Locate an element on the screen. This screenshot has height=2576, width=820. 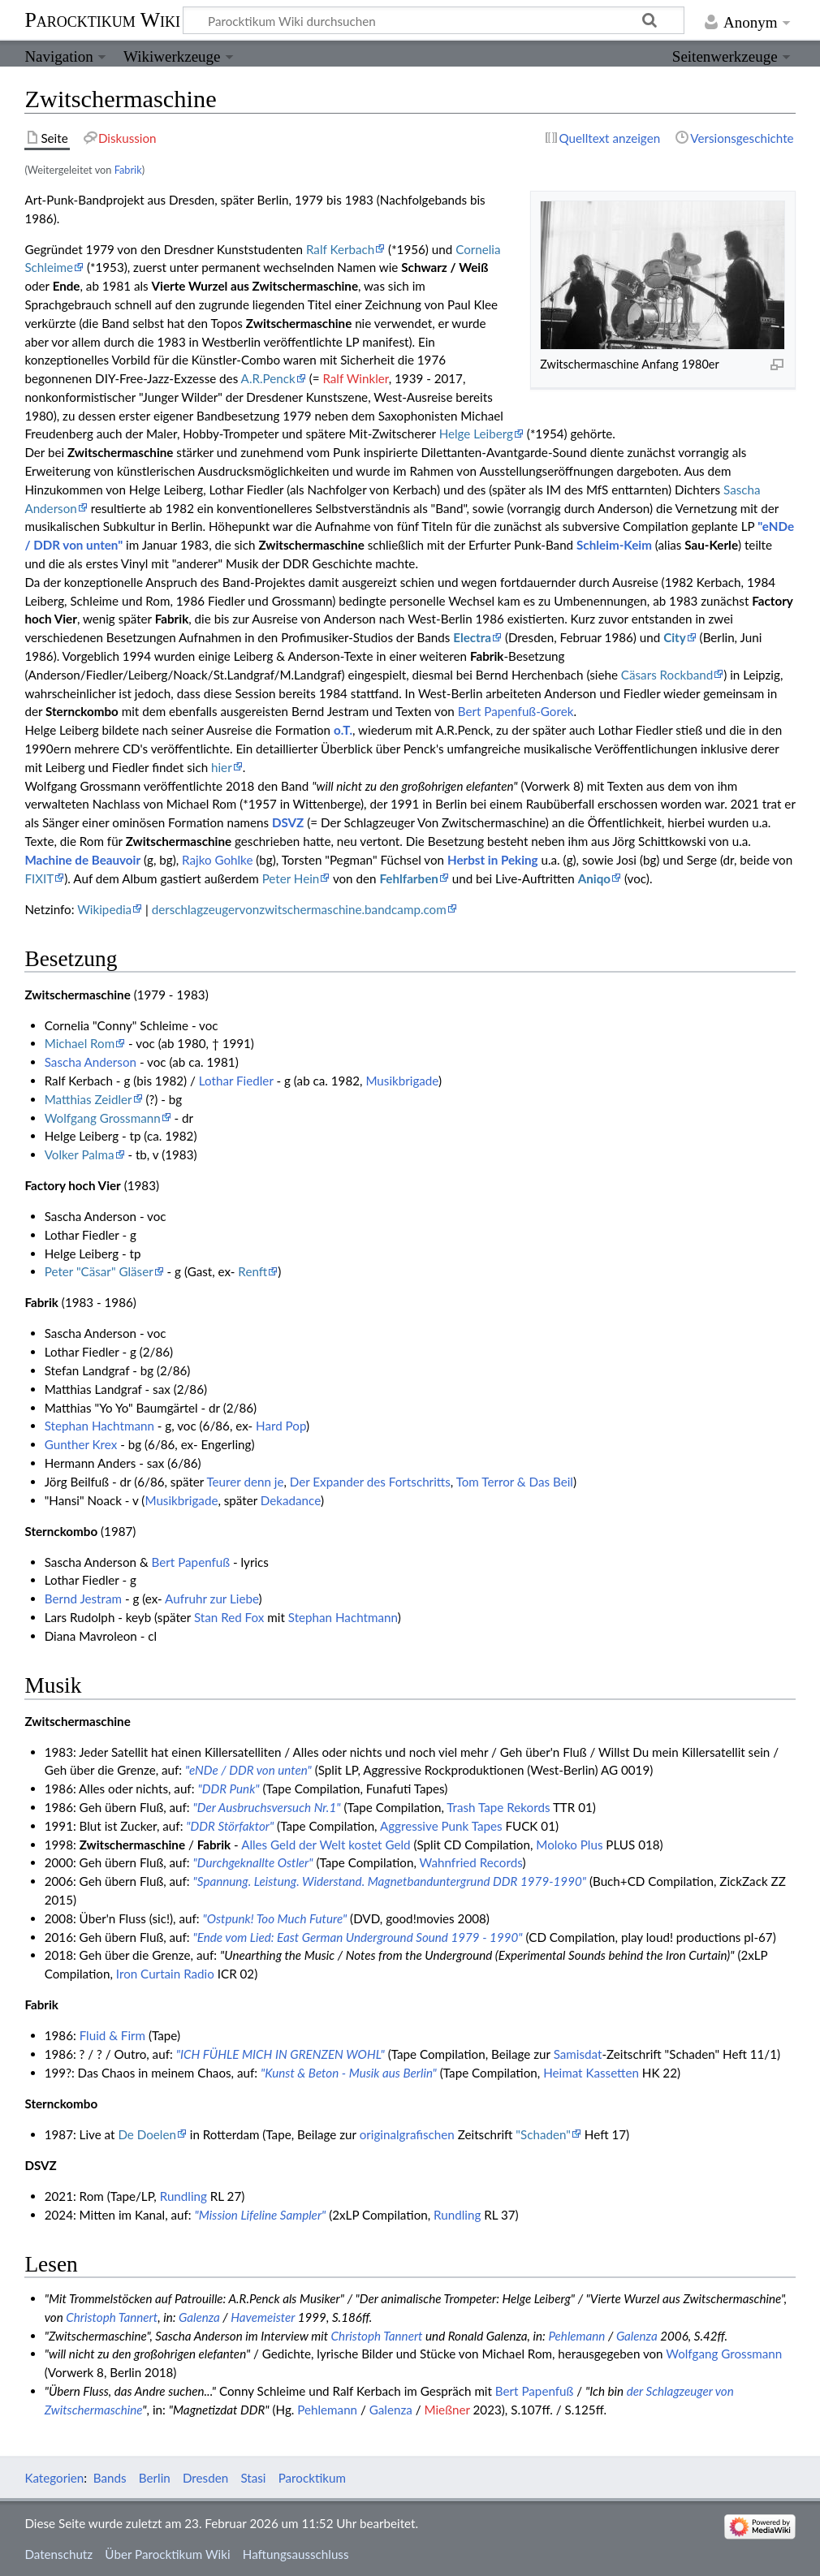
Michael Rom is located at coordinates (80, 1043).